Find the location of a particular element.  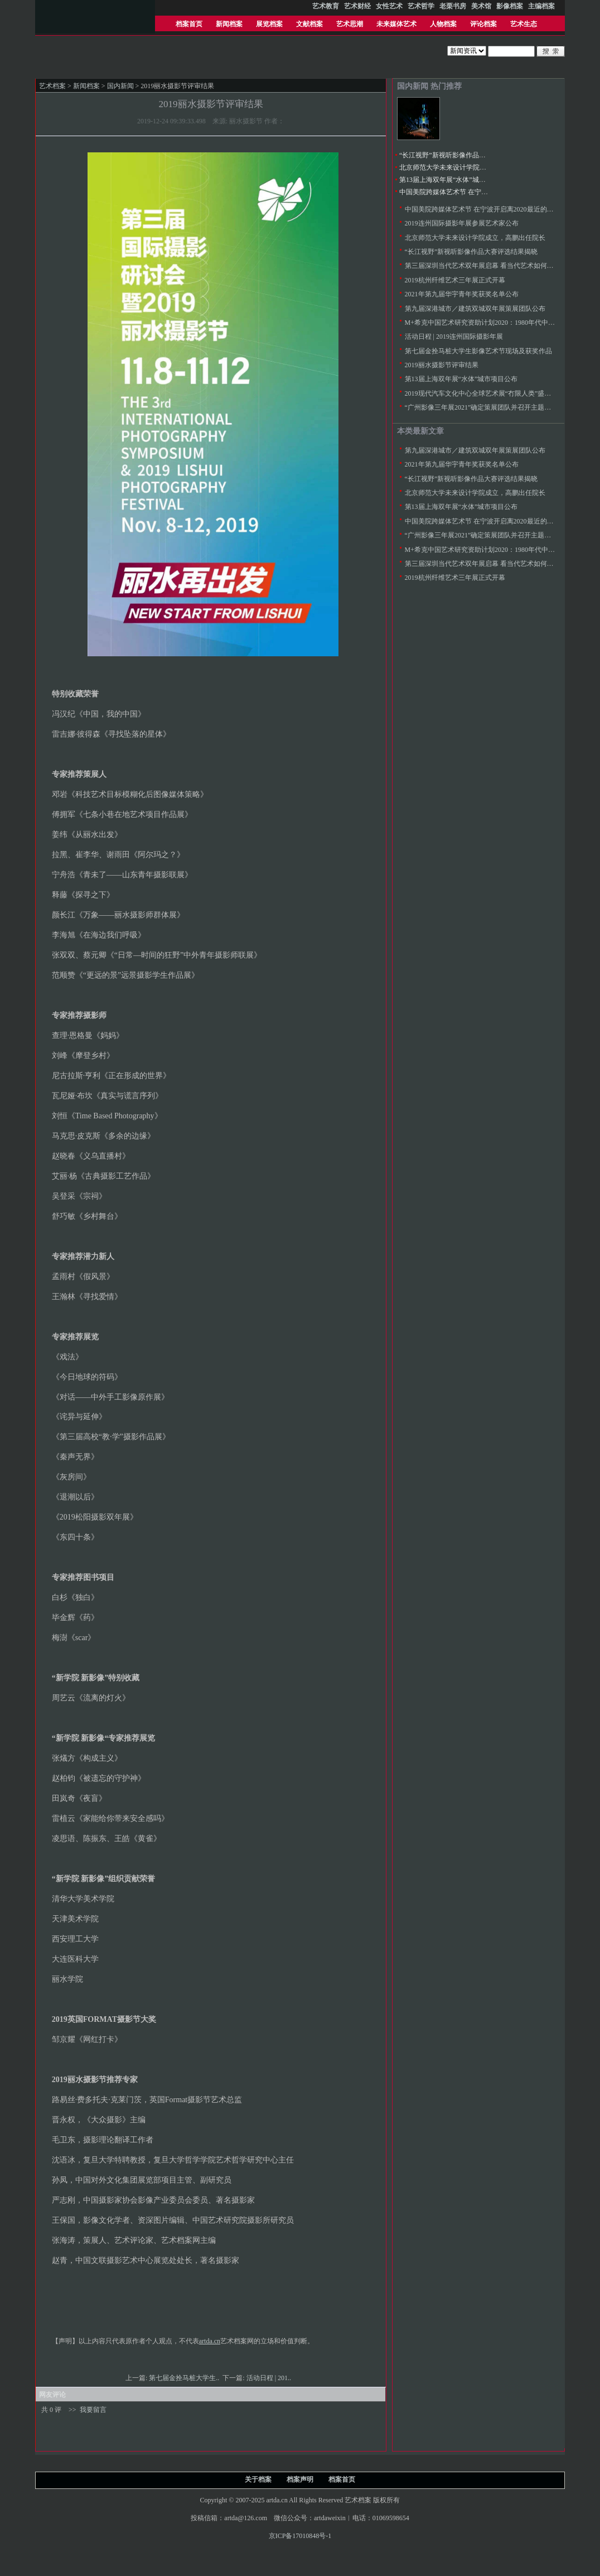

艺术生态 is located at coordinates (523, 24).